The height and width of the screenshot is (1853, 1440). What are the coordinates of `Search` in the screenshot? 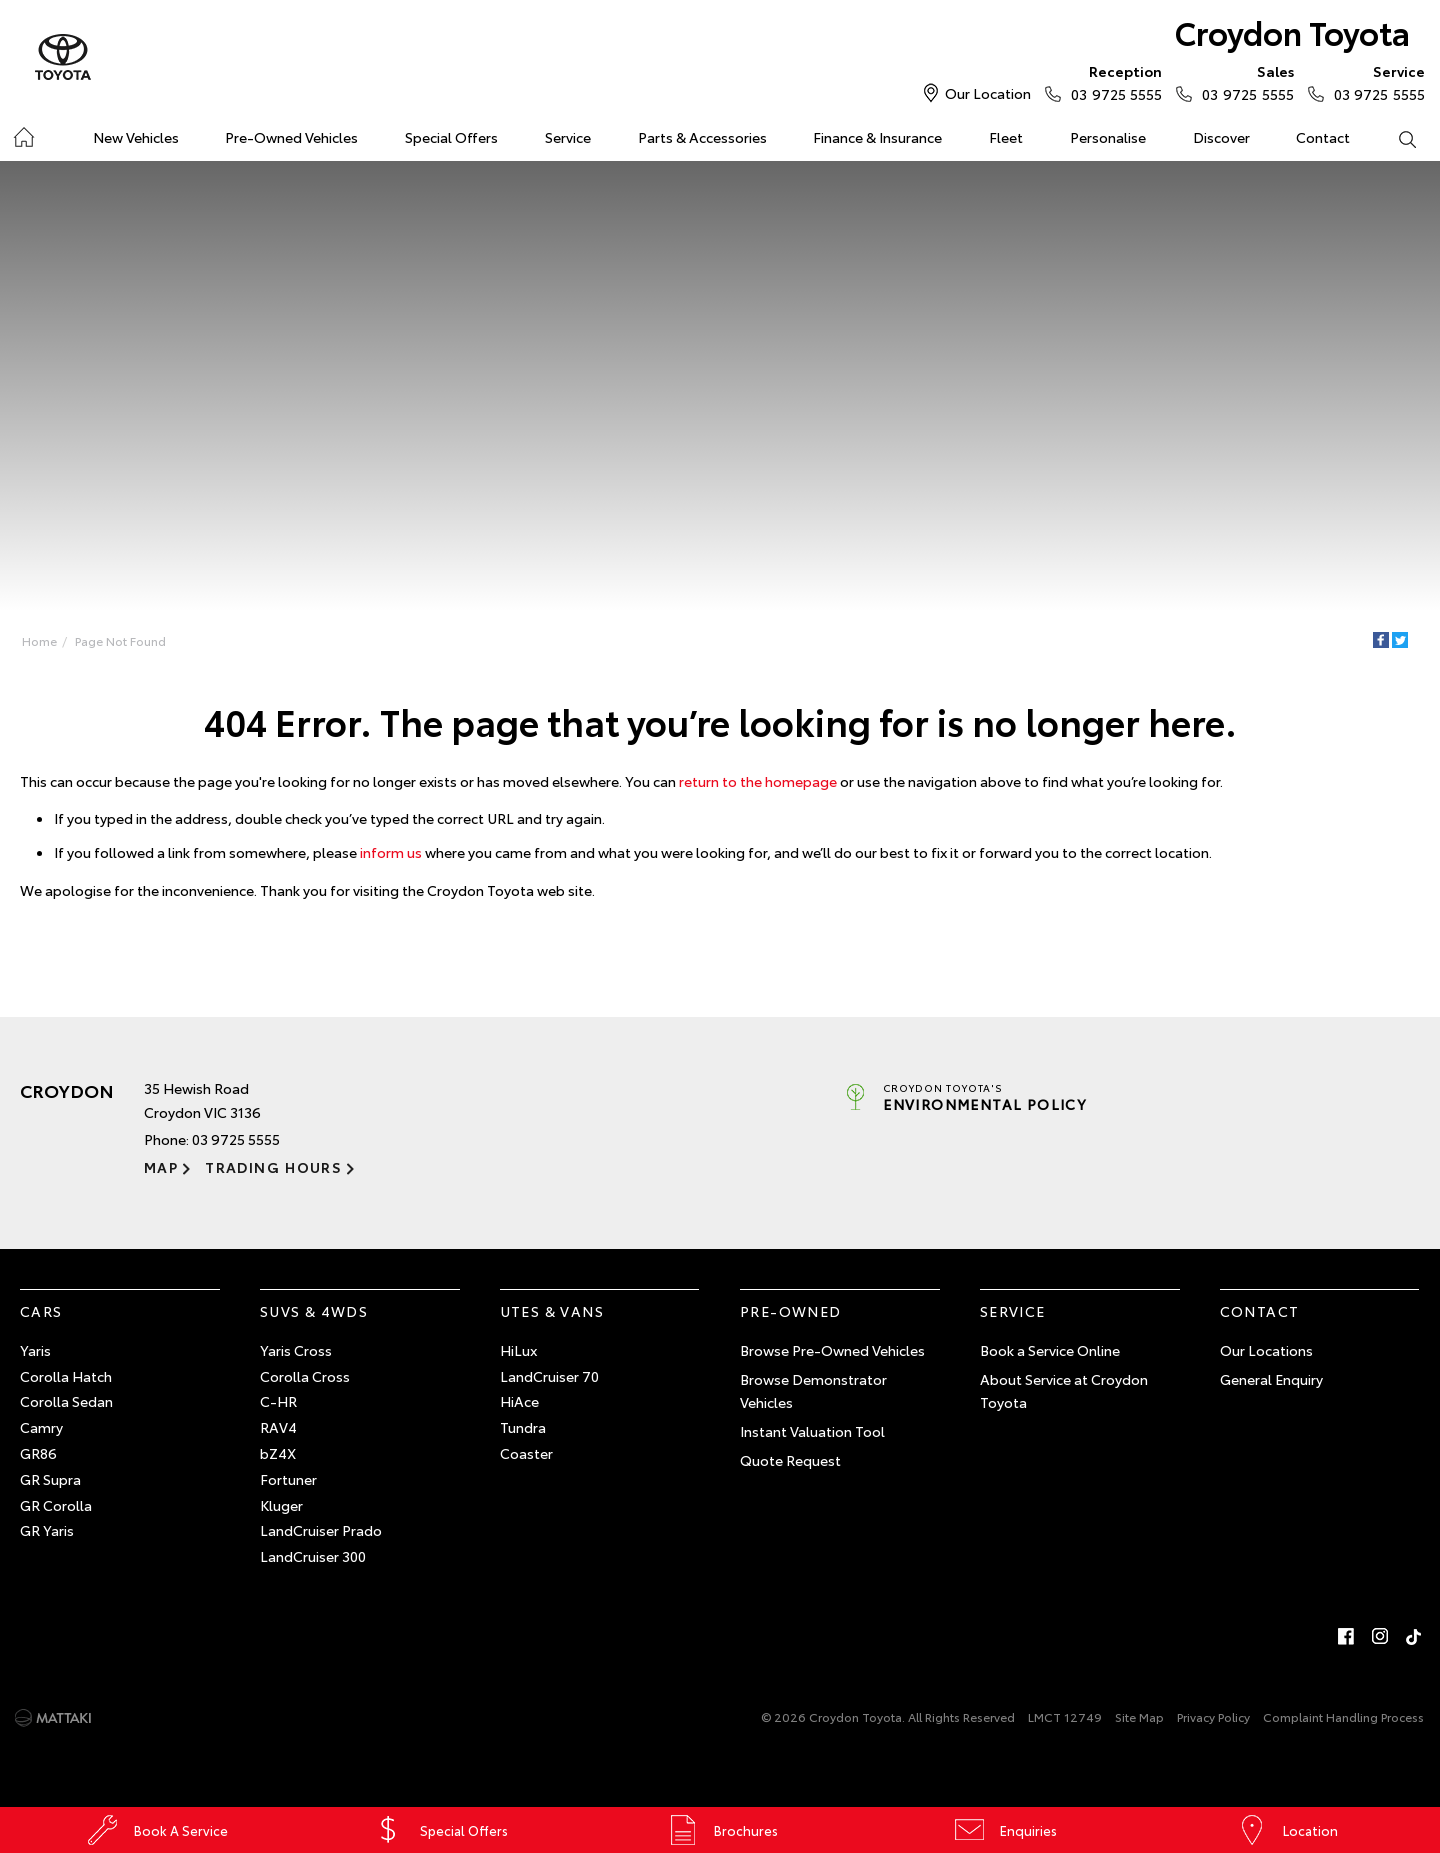 It's located at (1395, 138).